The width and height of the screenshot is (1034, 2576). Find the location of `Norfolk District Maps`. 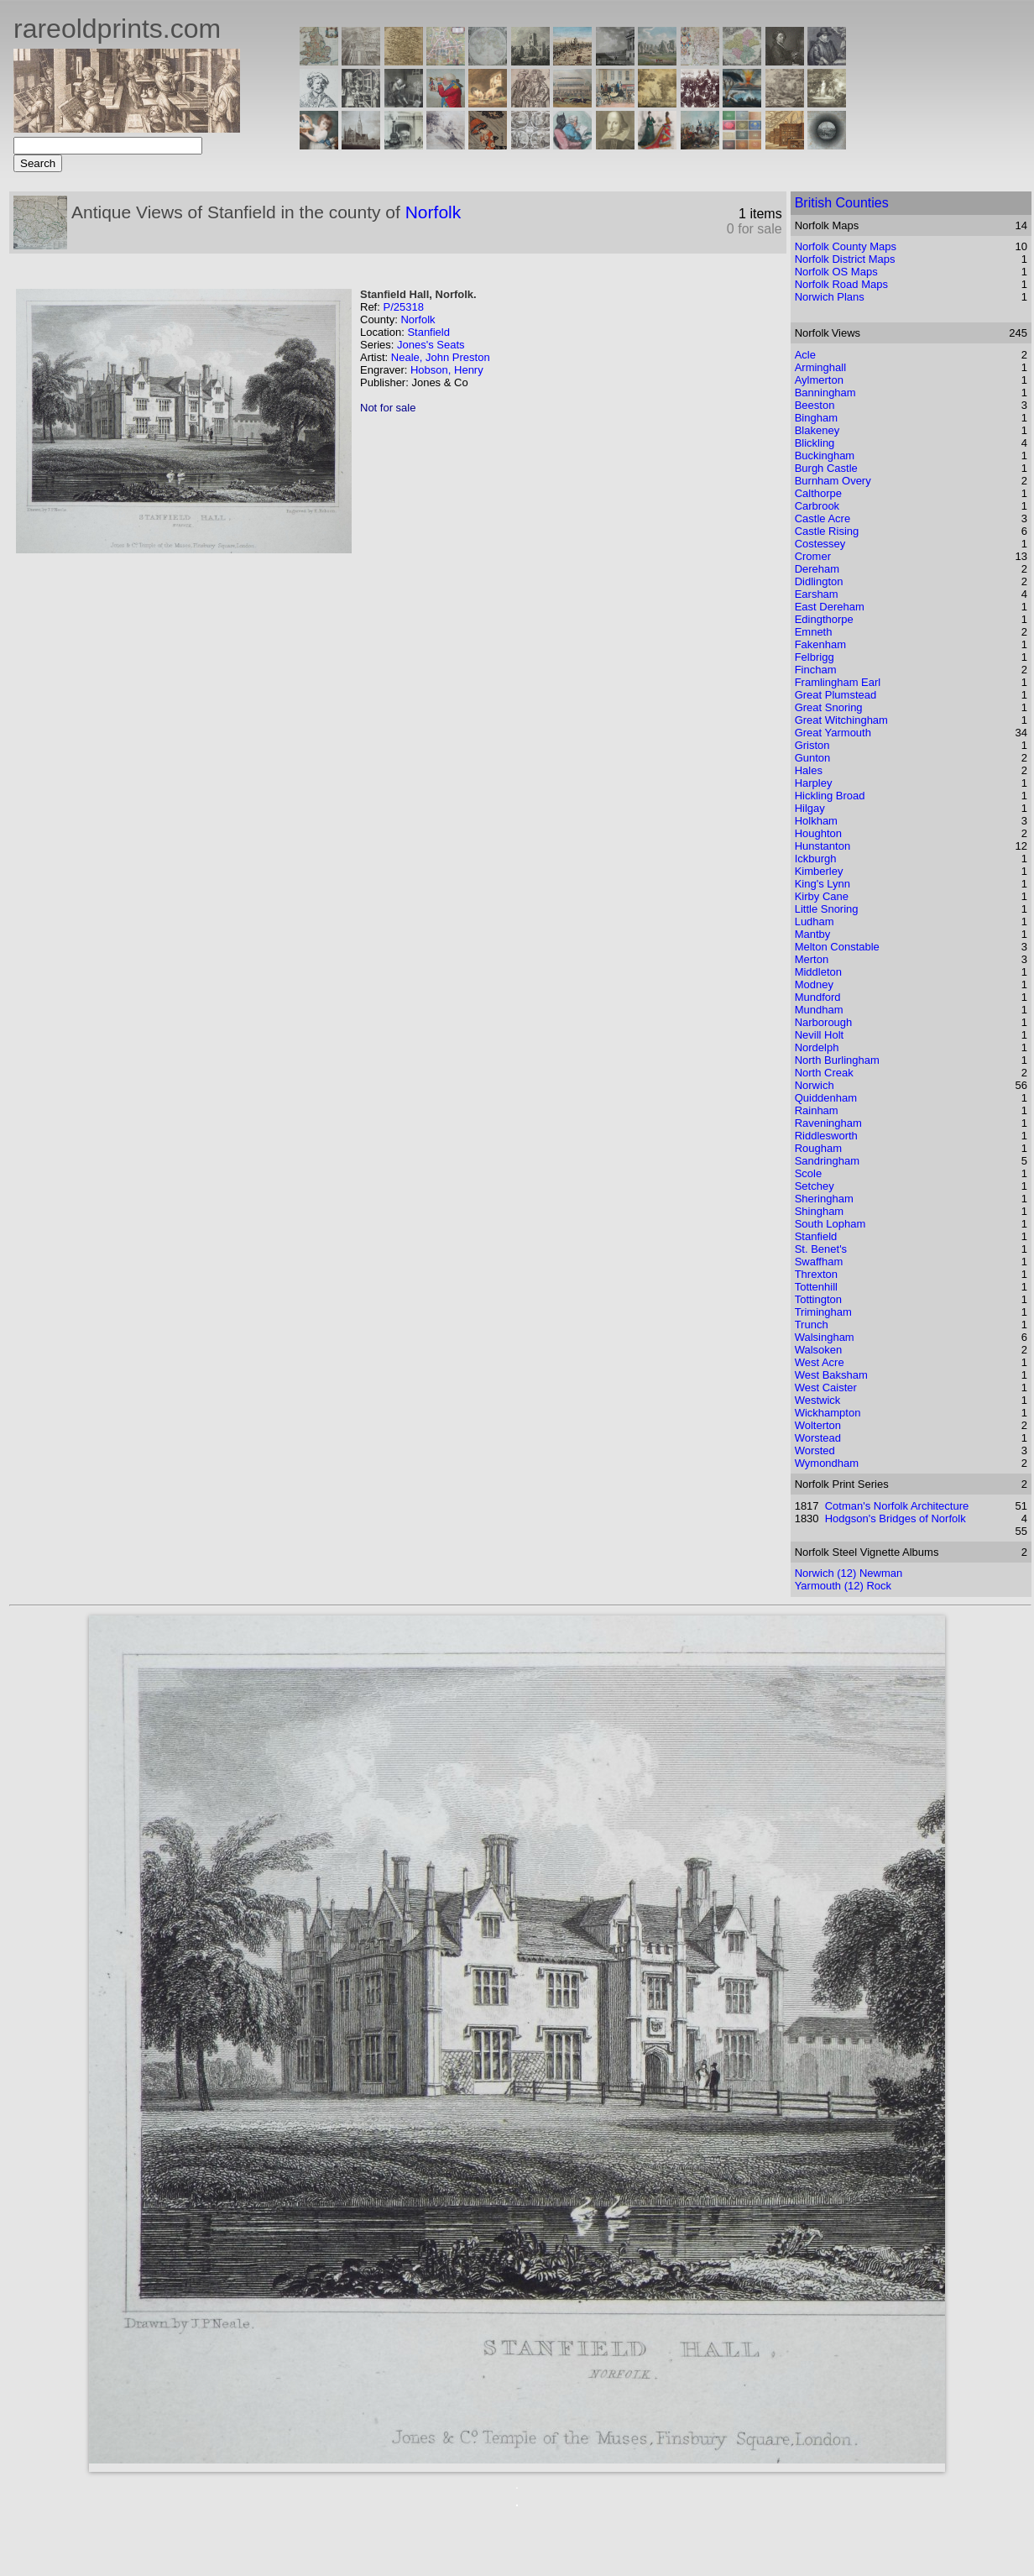

Norfolk District Maps is located at coordinates (845, 259).